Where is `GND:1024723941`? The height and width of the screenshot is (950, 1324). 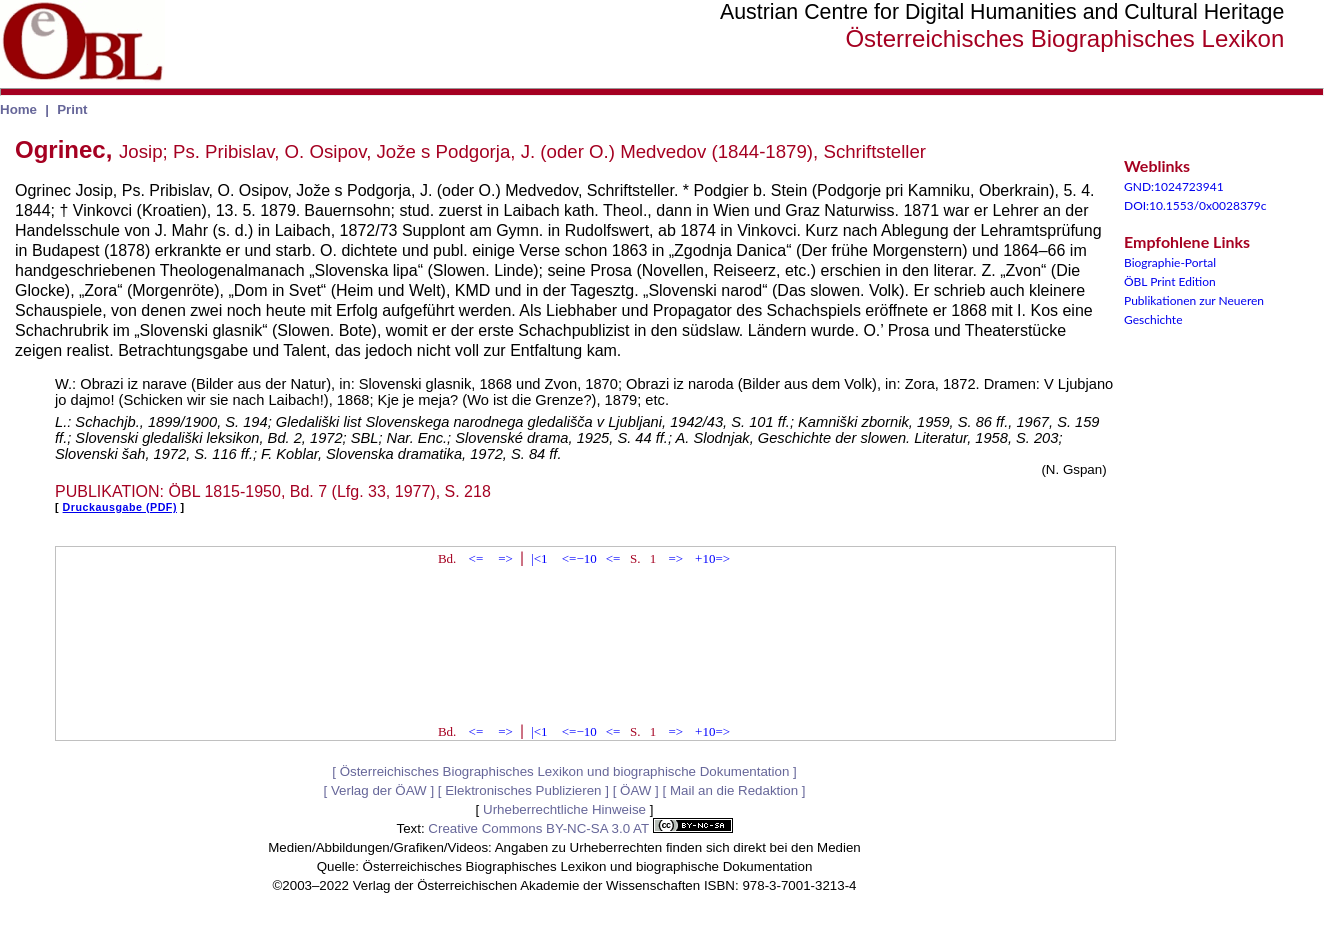
GND:1024723941 is located at coordinates (1174, 186).